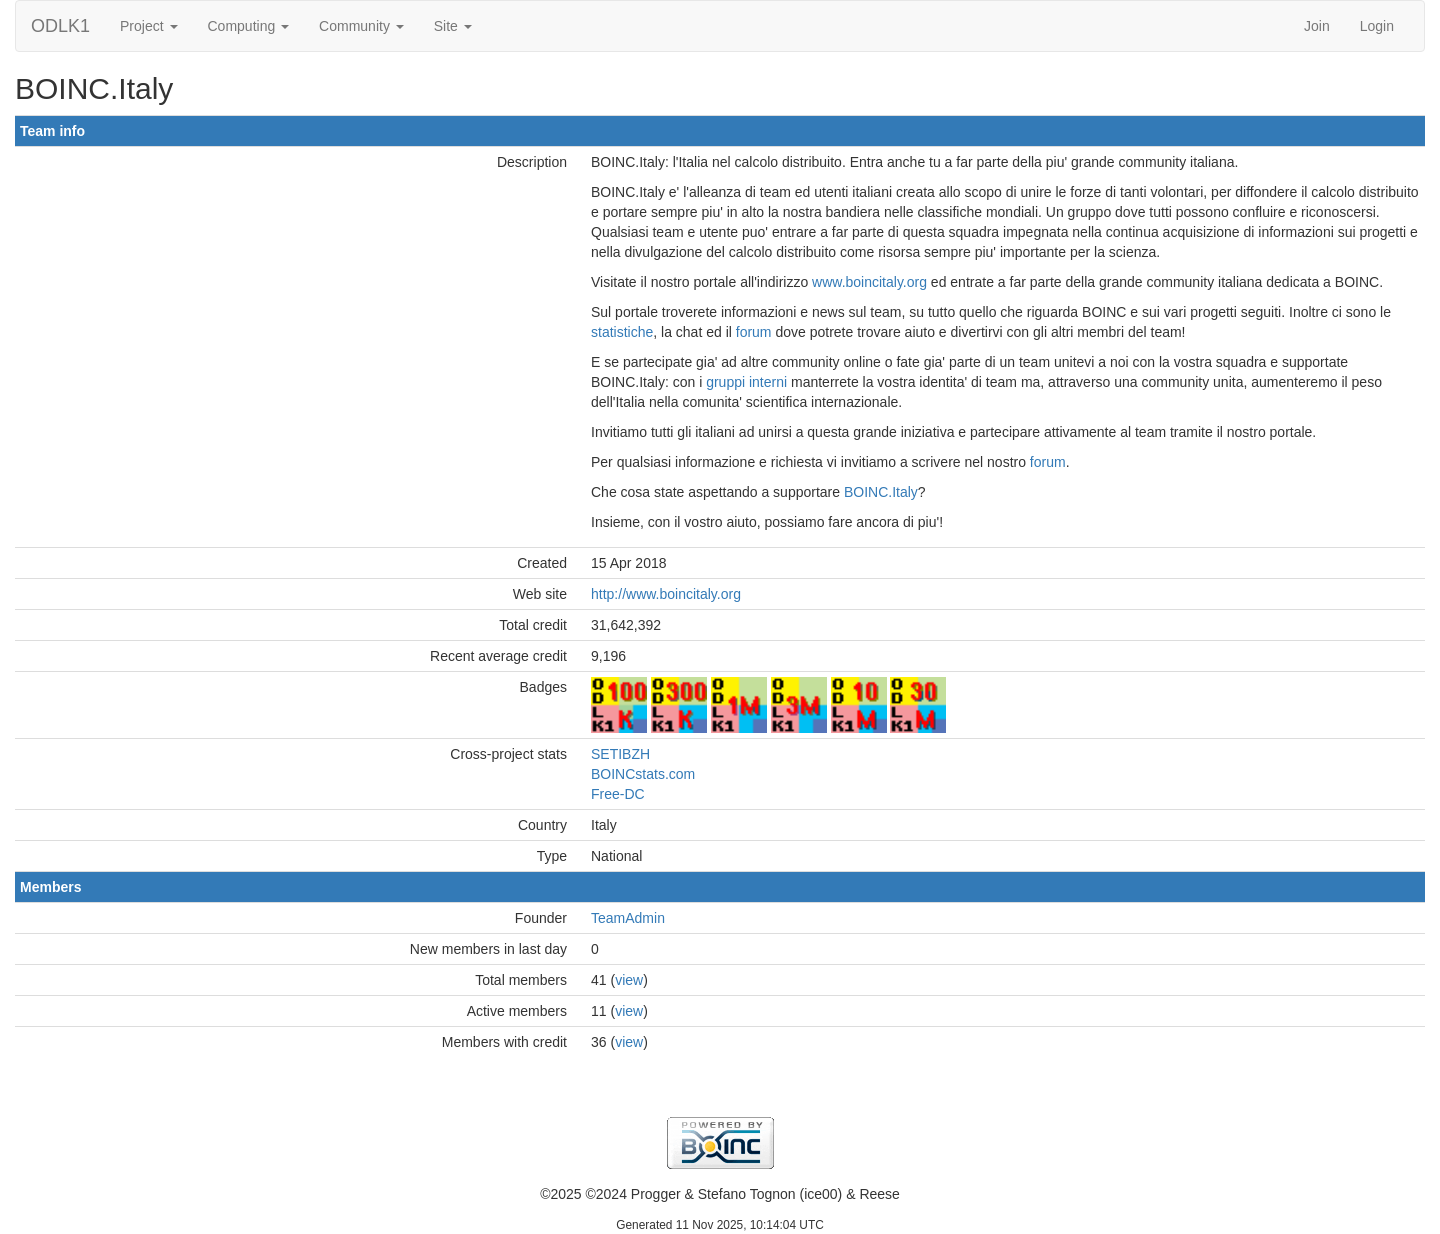  I want to click on Project, so click(148, 26).